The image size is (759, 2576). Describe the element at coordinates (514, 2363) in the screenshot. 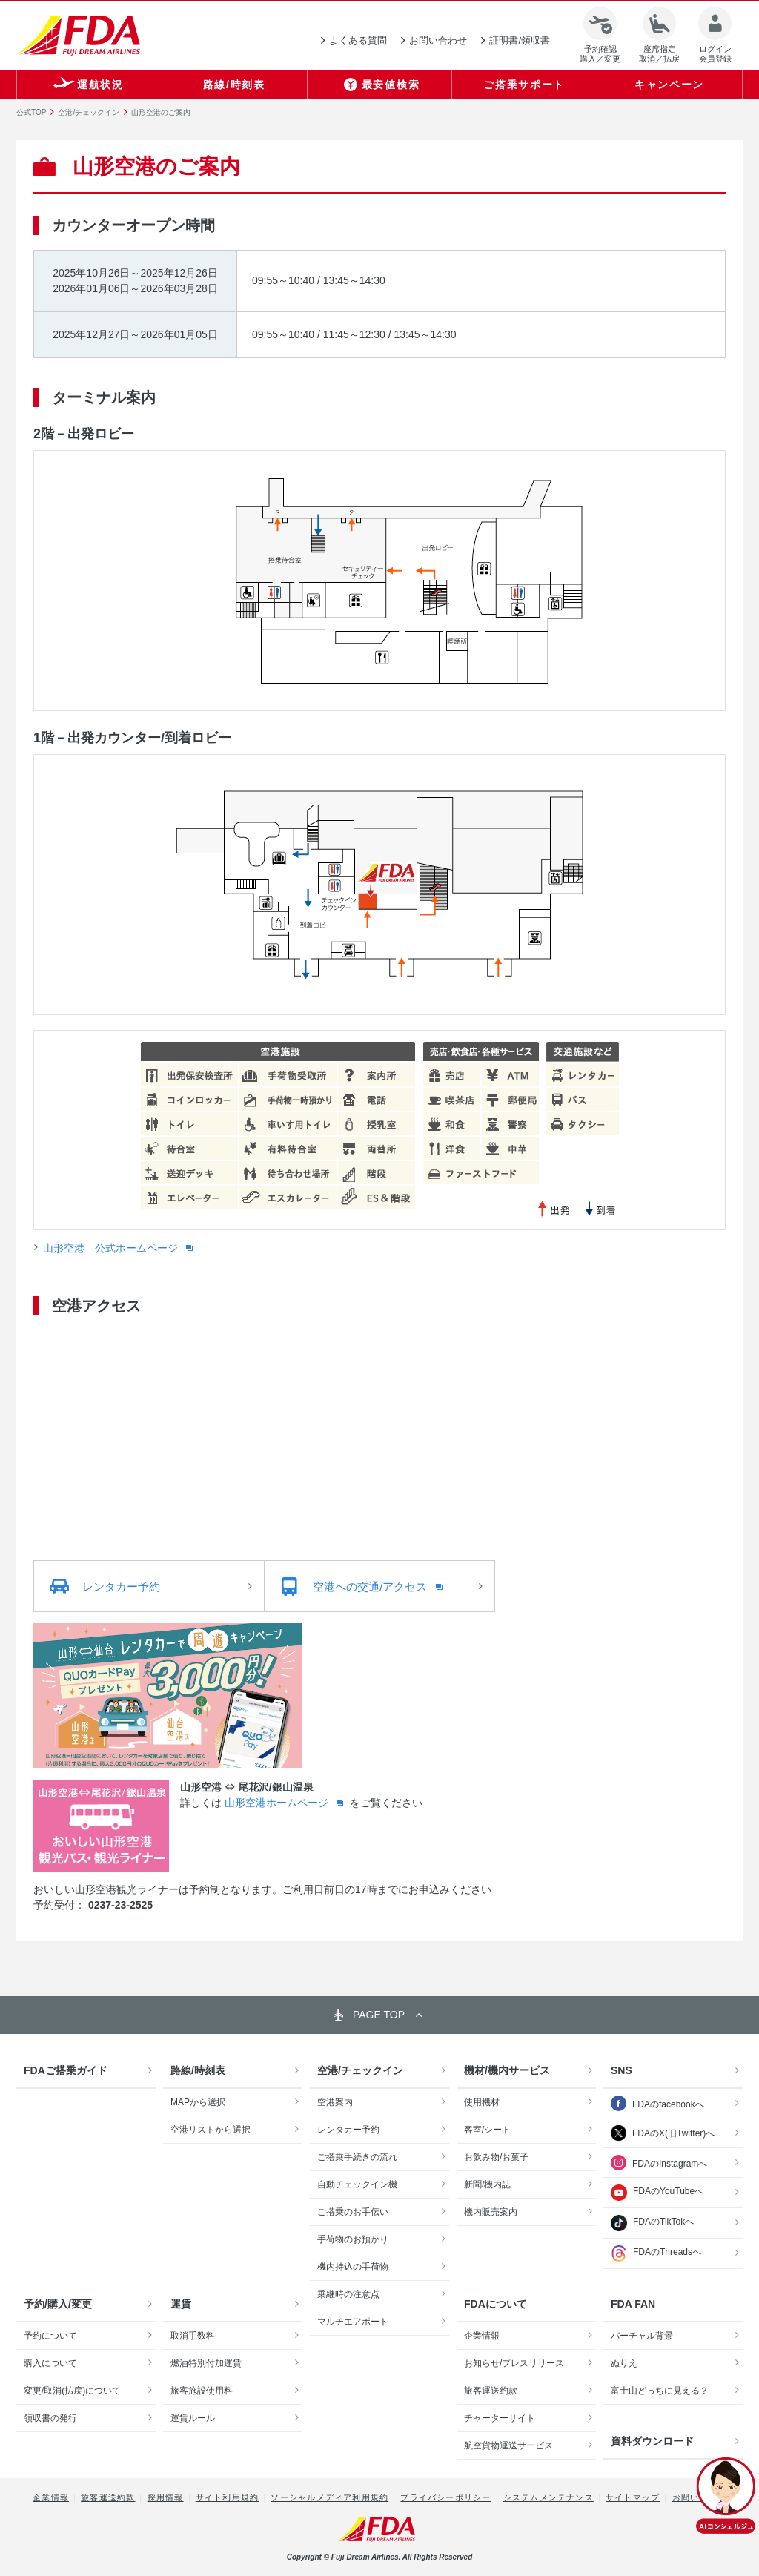

I see `お知らせ/プレスリリース` at that location.